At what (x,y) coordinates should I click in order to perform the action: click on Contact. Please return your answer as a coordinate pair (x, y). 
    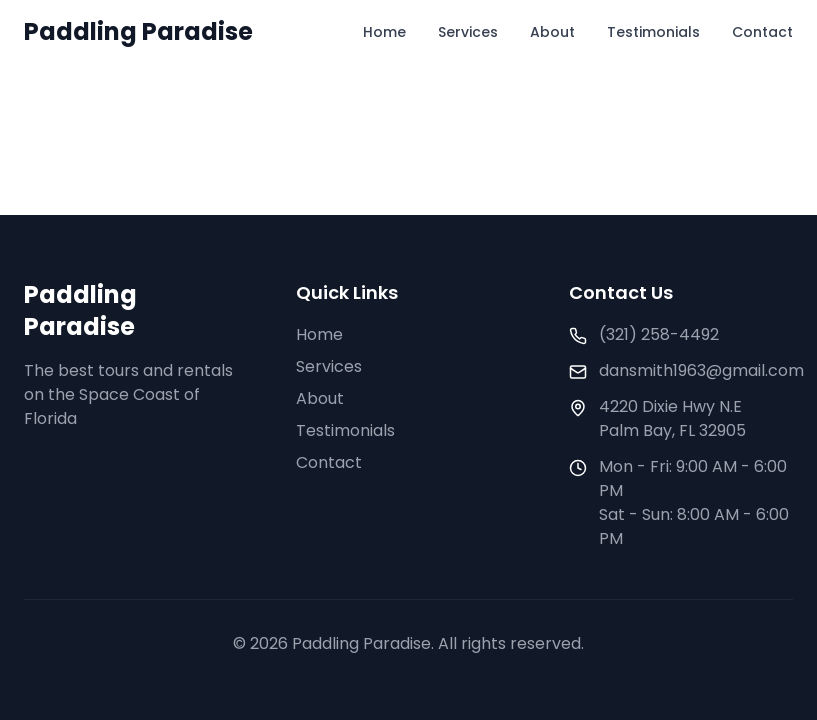
    Looking at the image, I should click on (762, 32).